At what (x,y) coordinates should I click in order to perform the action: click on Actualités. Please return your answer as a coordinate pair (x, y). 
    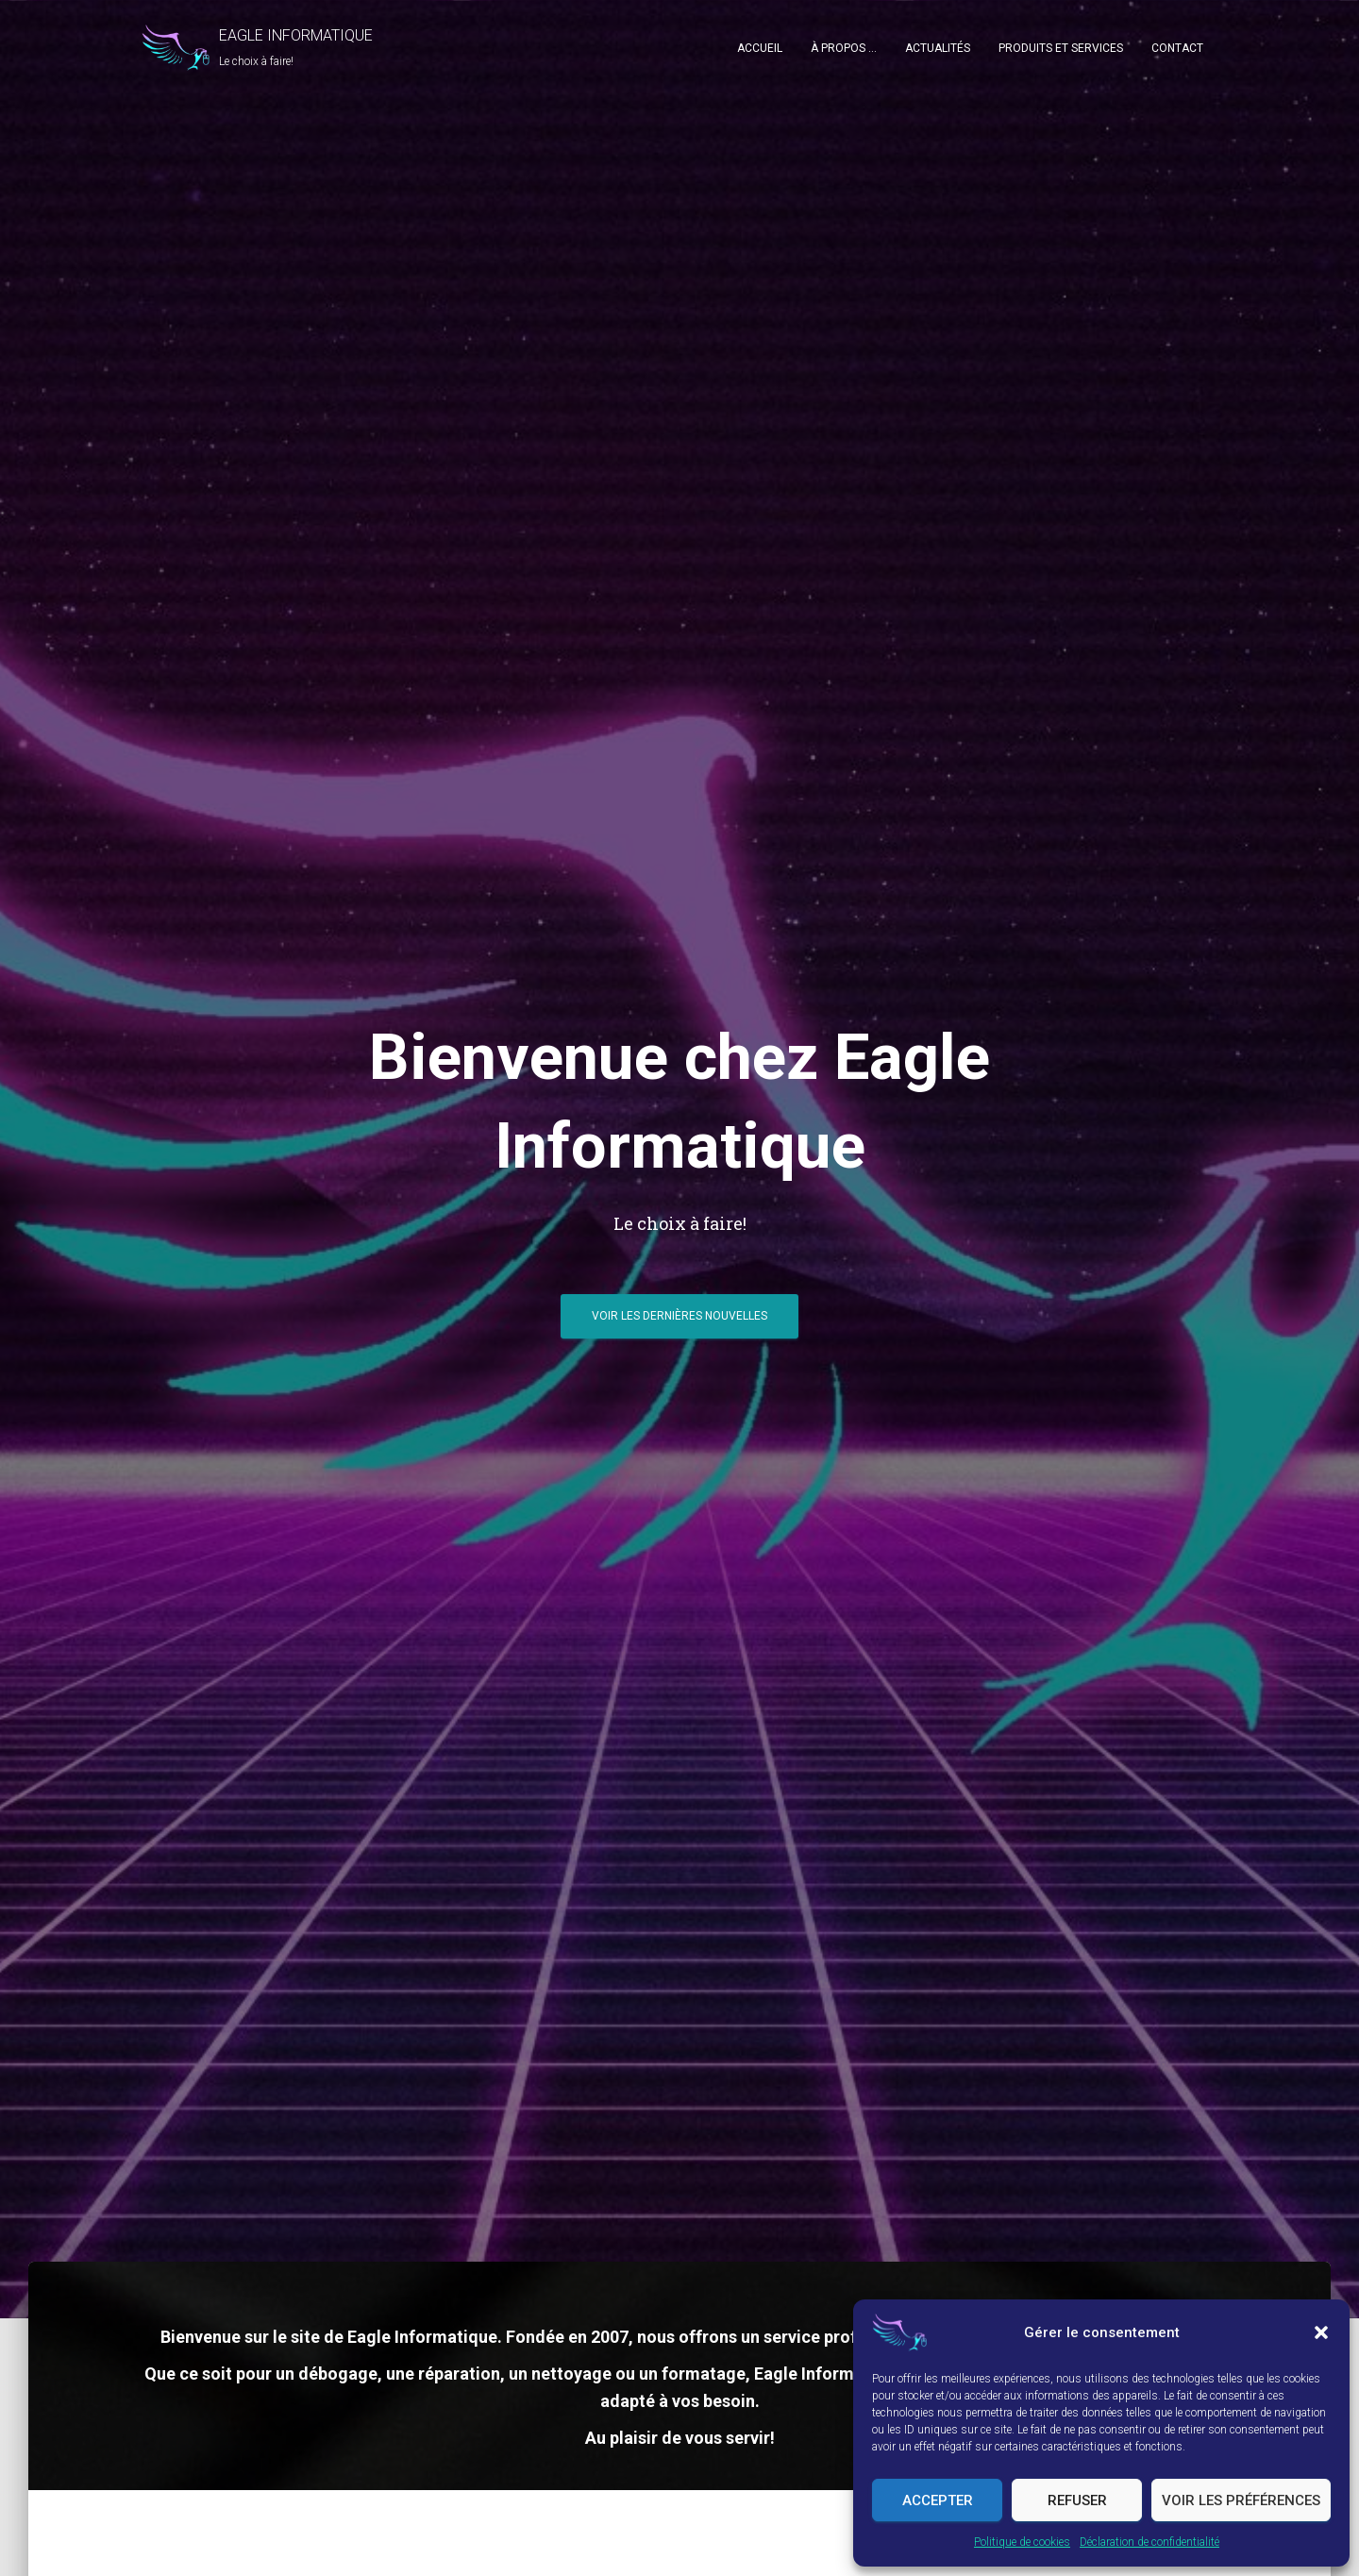
    Looking at the image, I should click on (937, 48).